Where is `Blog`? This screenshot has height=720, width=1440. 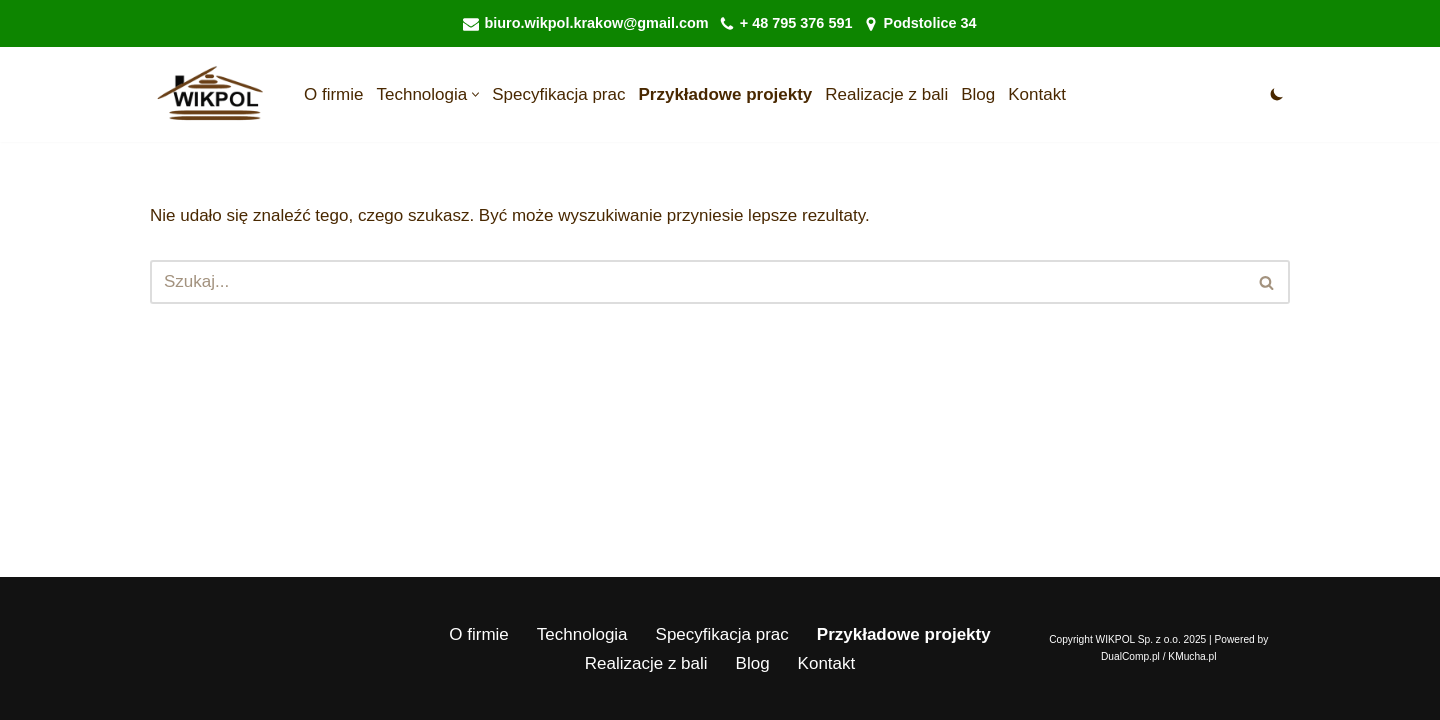 Blog is located at coordinates (978, 94).